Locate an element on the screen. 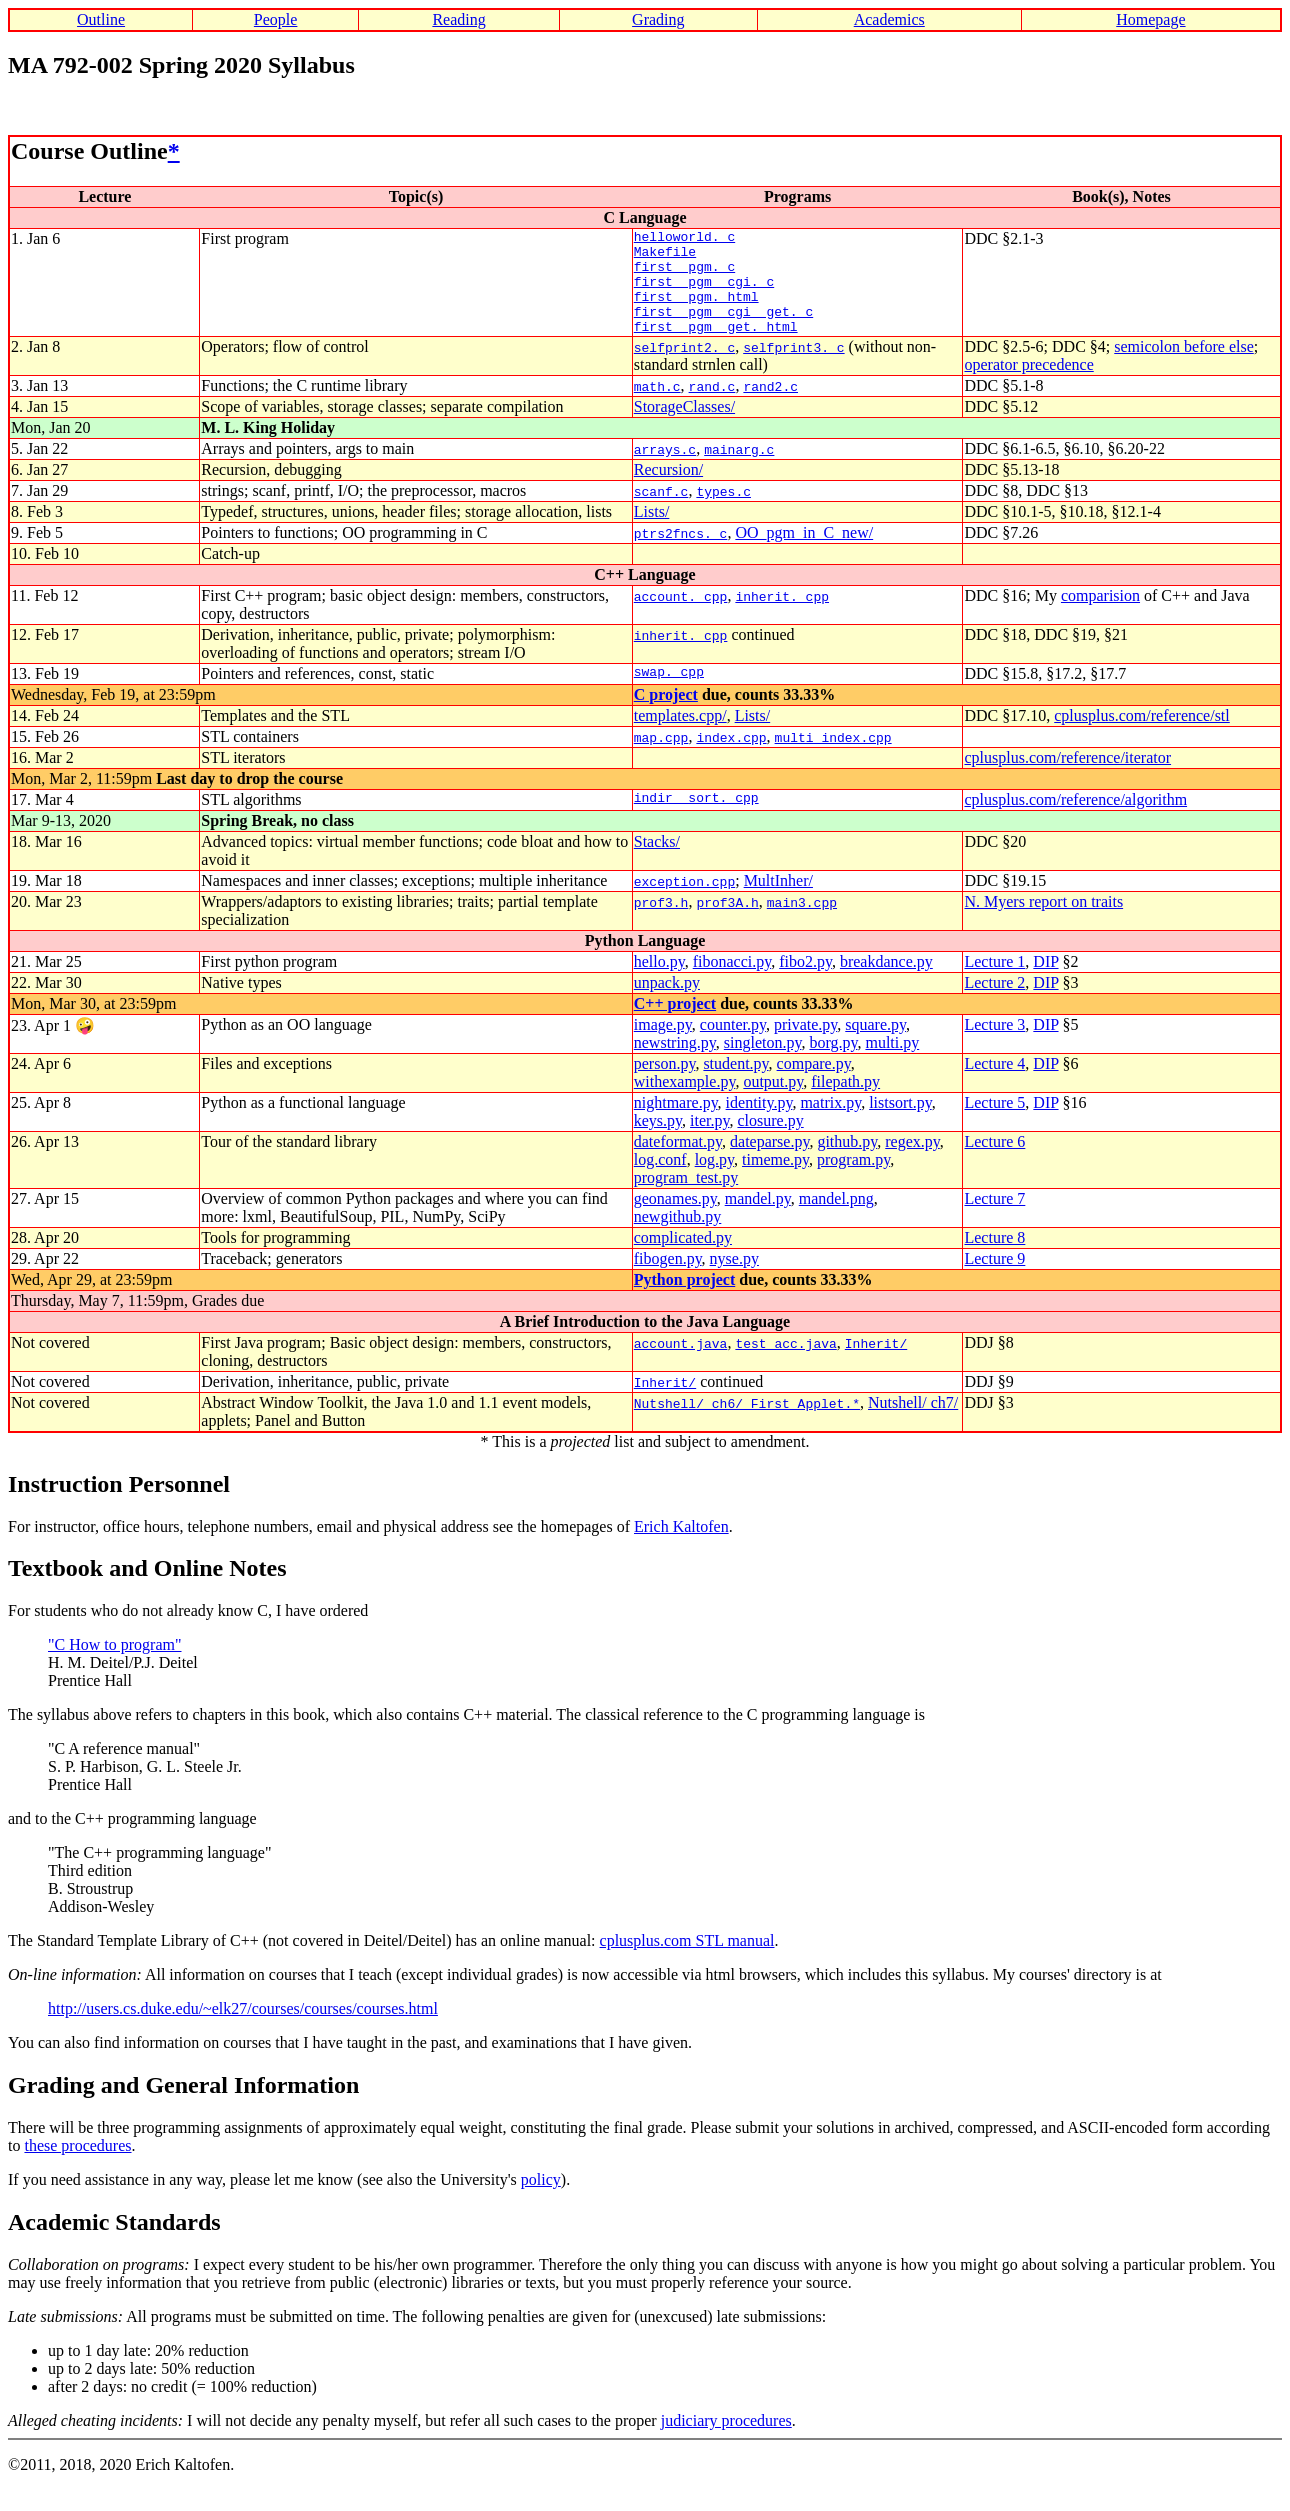 The width and height of the screenshot is (1290, 2511). nightmare.py is located at coordinates (676, 1123).